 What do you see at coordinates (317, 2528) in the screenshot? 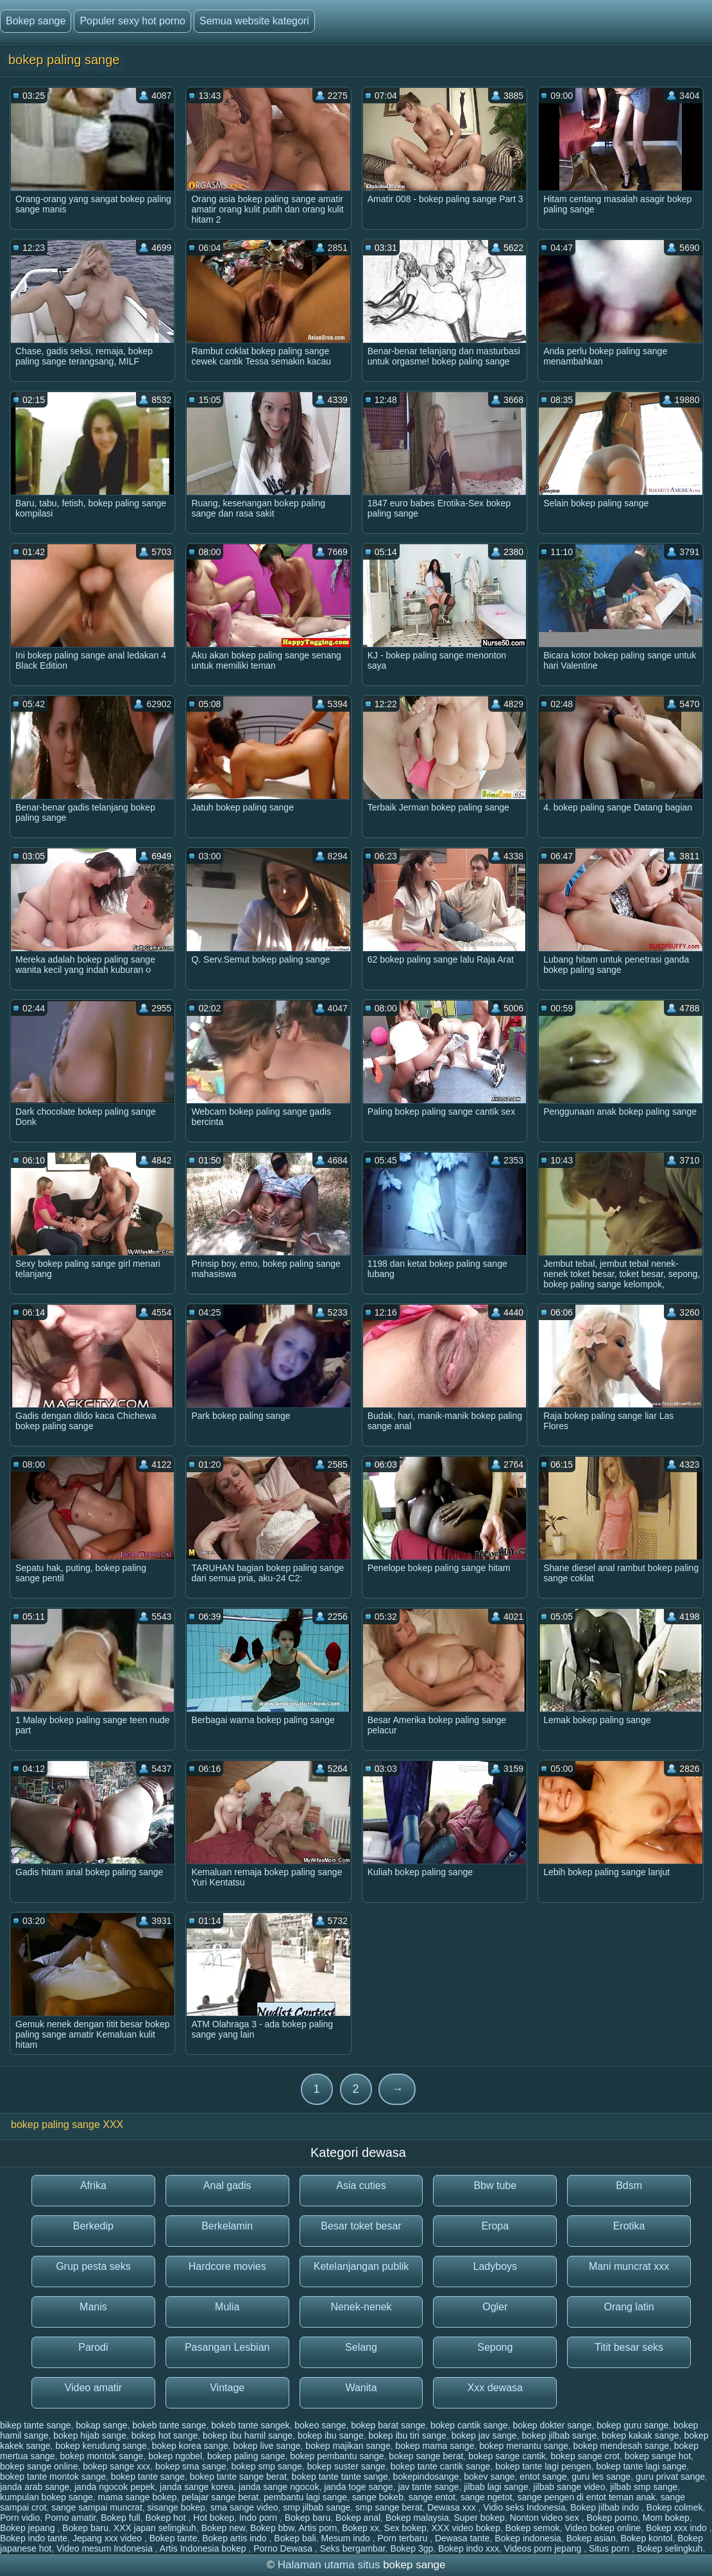
I see `Artis porn` at bounding box center [317, 2528].